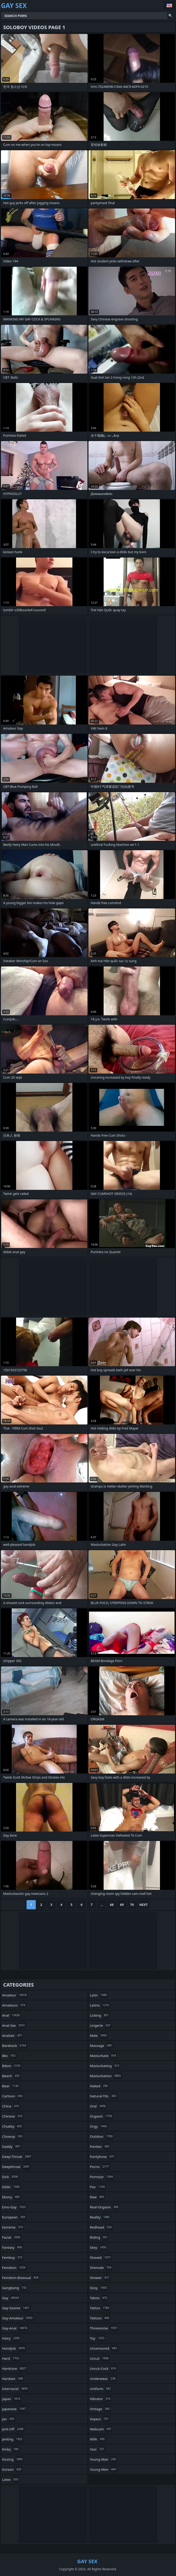 The width and height of the screenshot is (176, 2576). I want to click on femdom-bisexual, so click(20, 2277).